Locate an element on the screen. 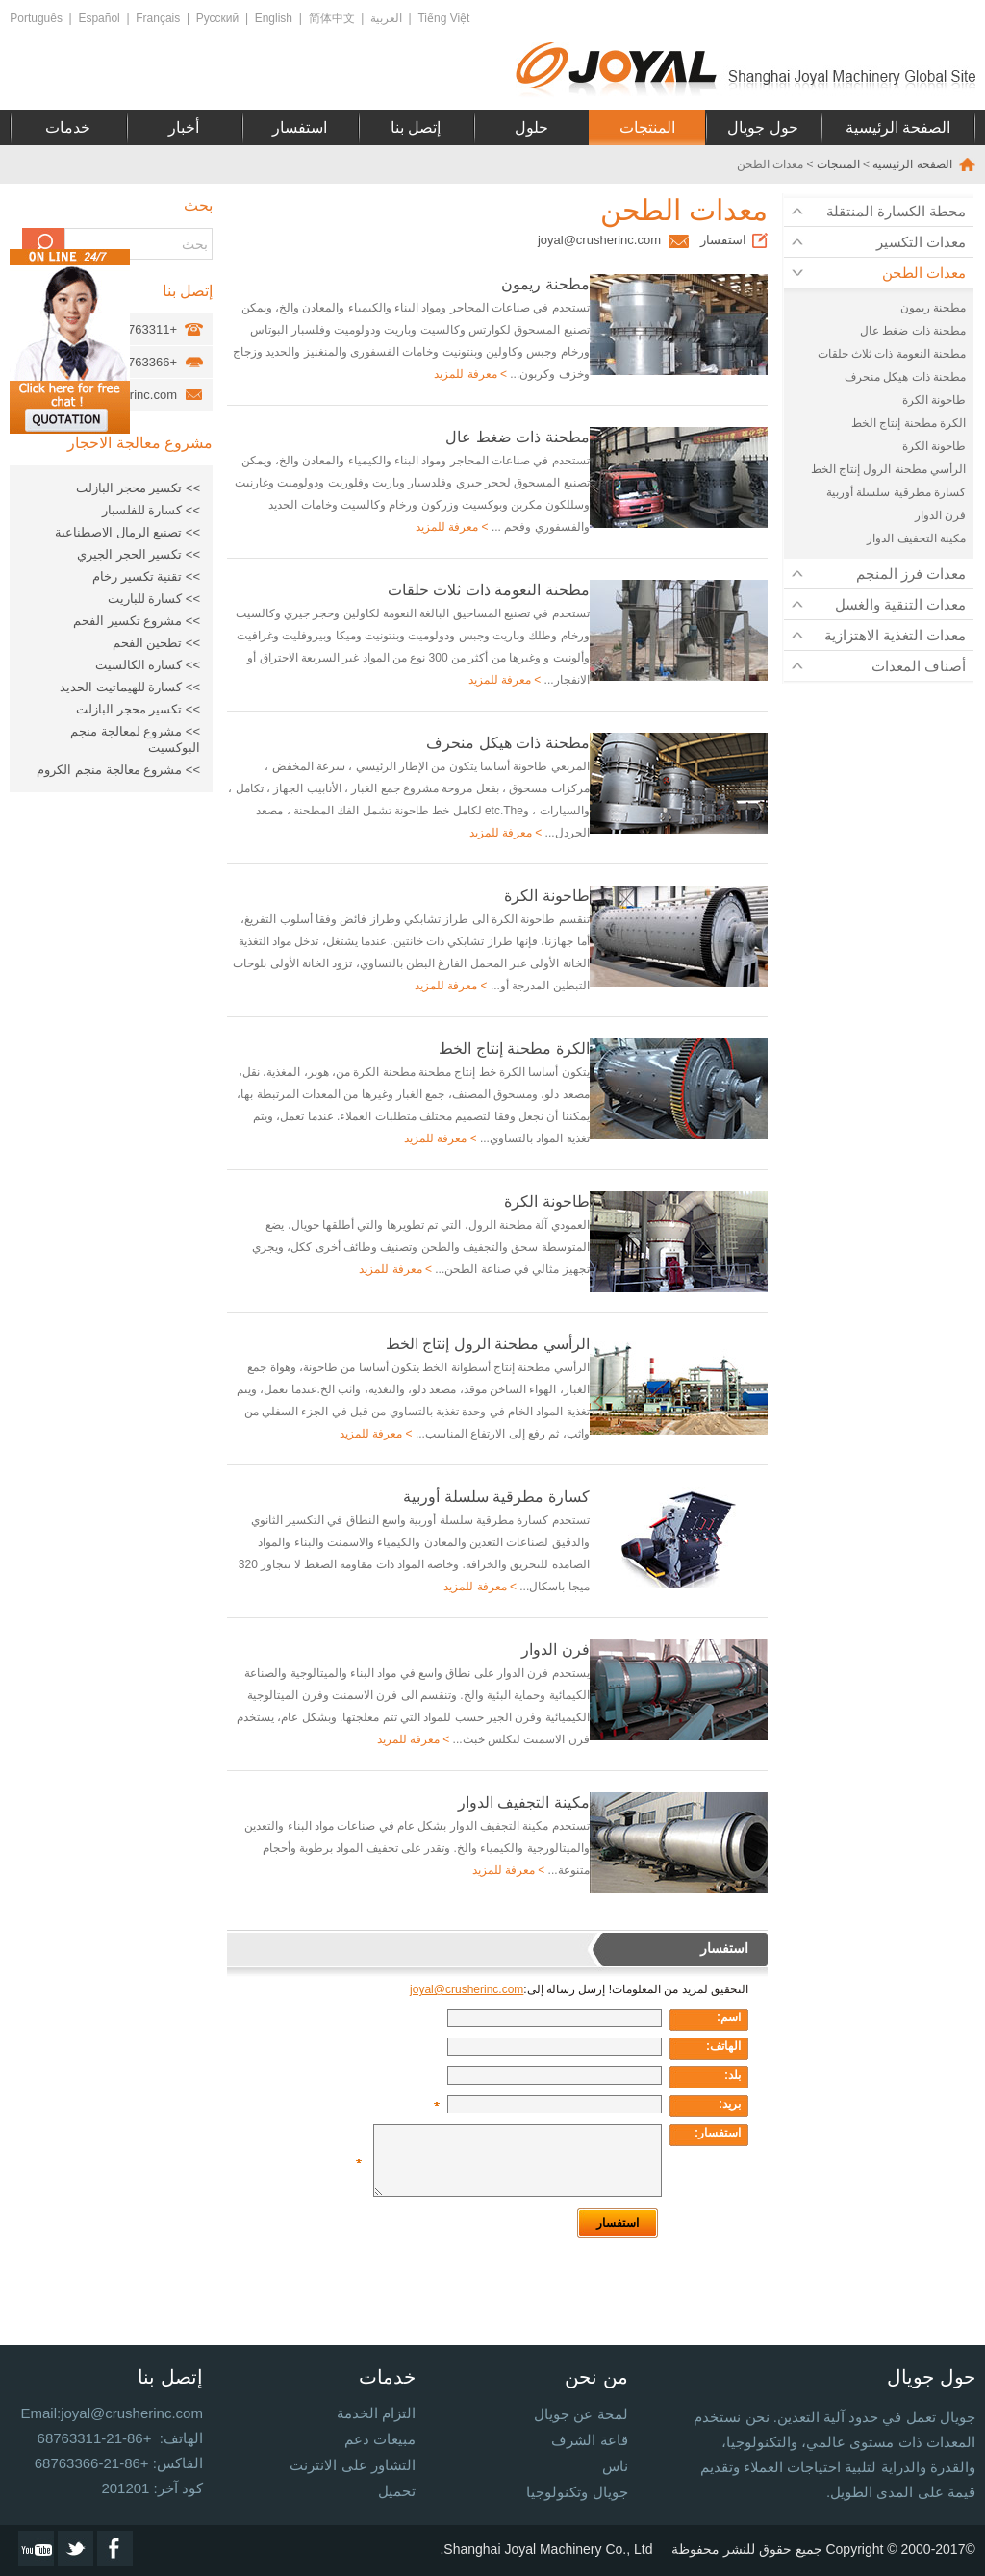 The width and height of the screenshot is (985, 2576). Português is located at coordinates (36, 18).